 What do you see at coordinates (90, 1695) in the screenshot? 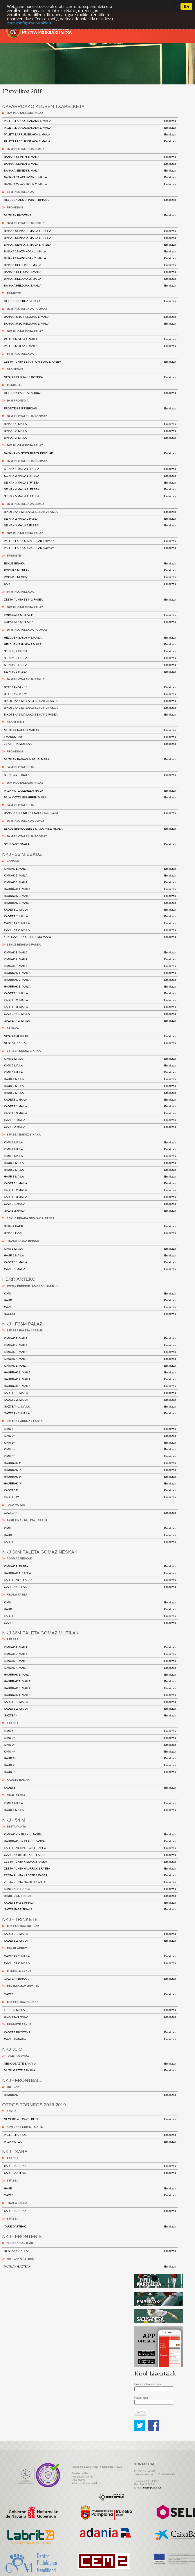
I see `HAURRAK 4. MAILA` at bounding box center [90, 1695].